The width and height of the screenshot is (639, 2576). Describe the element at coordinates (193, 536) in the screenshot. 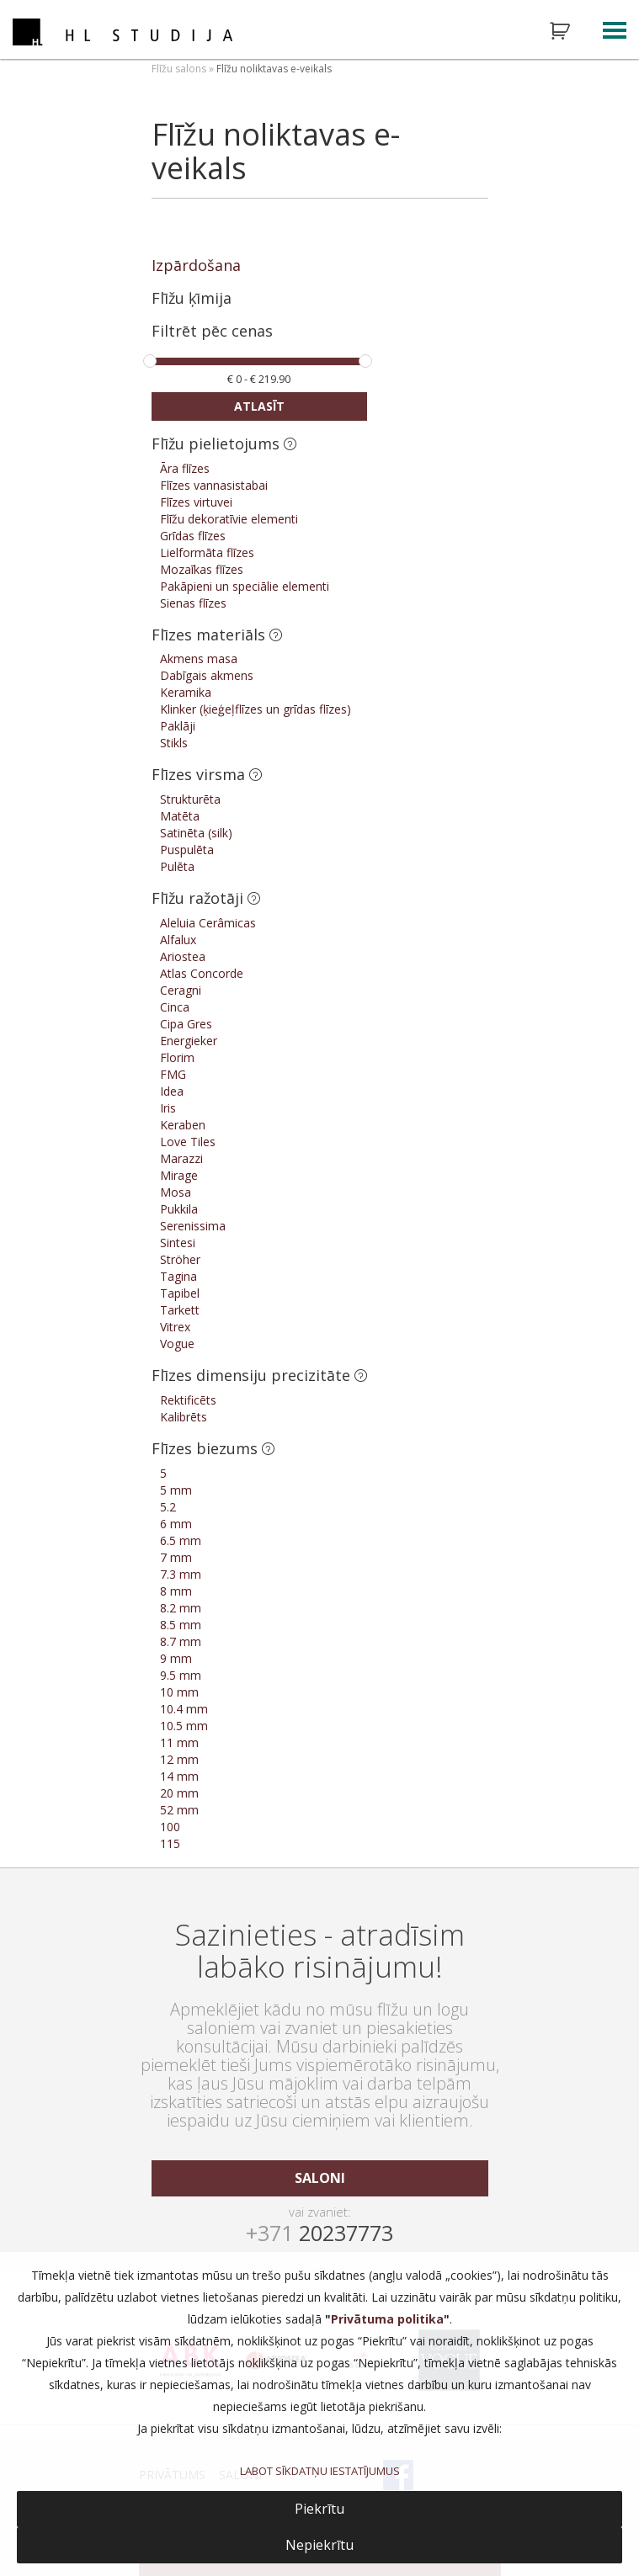

I see `Grīdas flīzes` at that location.